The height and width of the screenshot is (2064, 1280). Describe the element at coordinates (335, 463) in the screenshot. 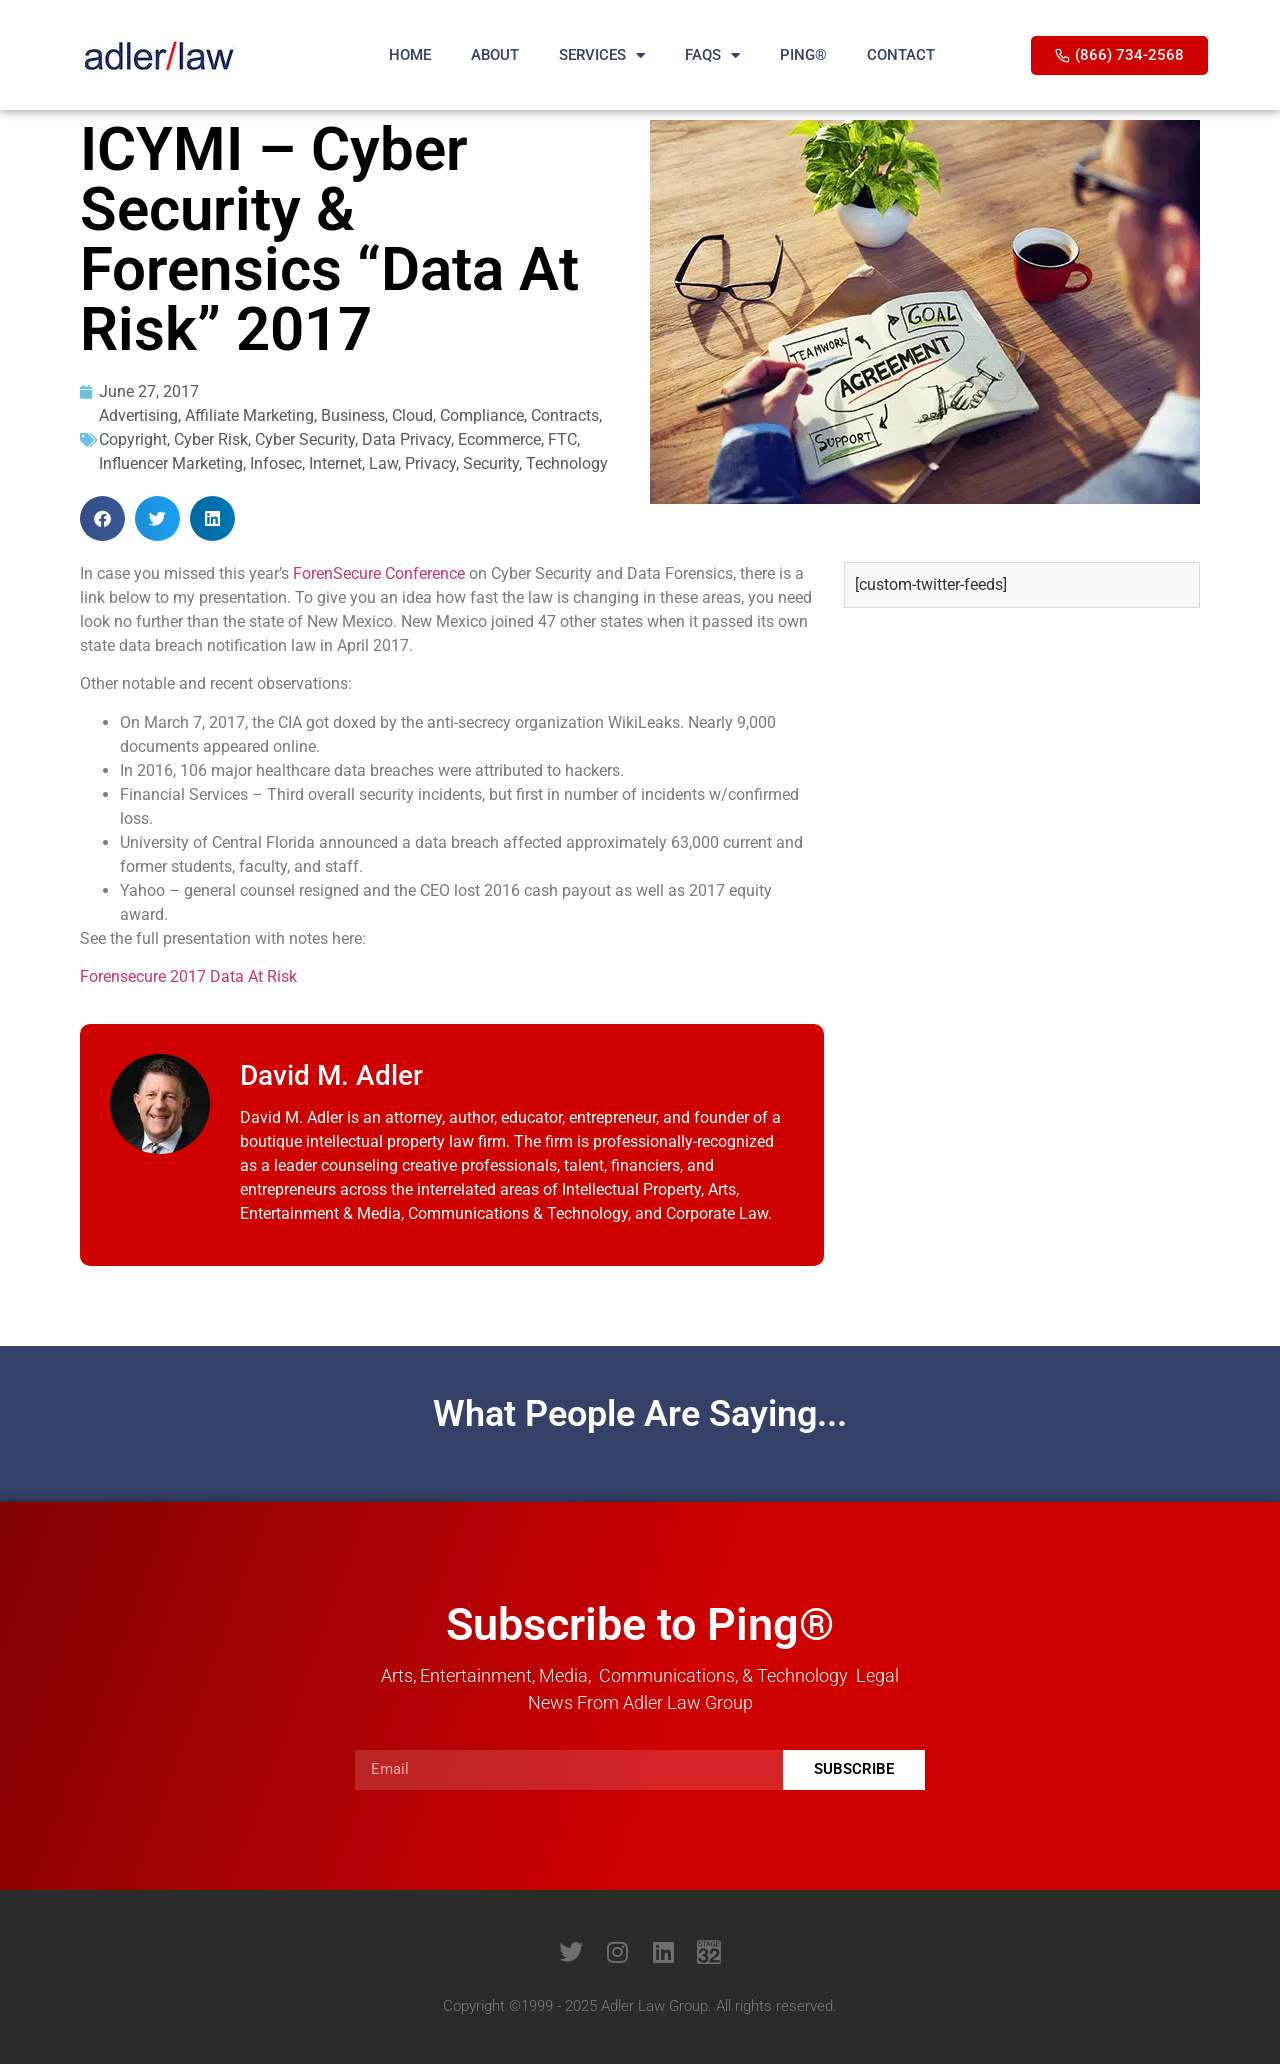

I see `Internet` at that location.